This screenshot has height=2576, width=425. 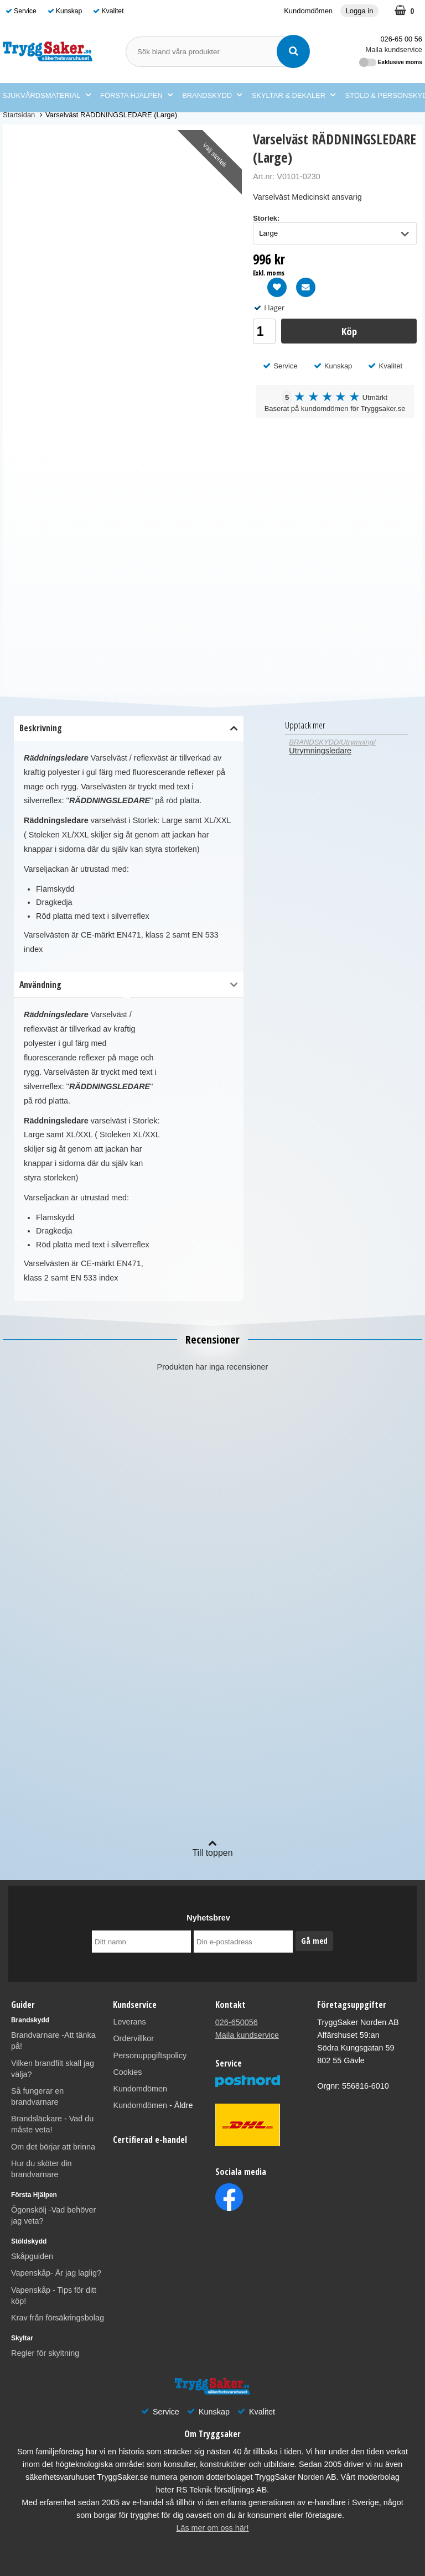 What do you see at coordinates (53, 2215) in the screenshot?
I see `Ögonskölj -Vad behöver jag veta?` at bounding box center [53, 2215].